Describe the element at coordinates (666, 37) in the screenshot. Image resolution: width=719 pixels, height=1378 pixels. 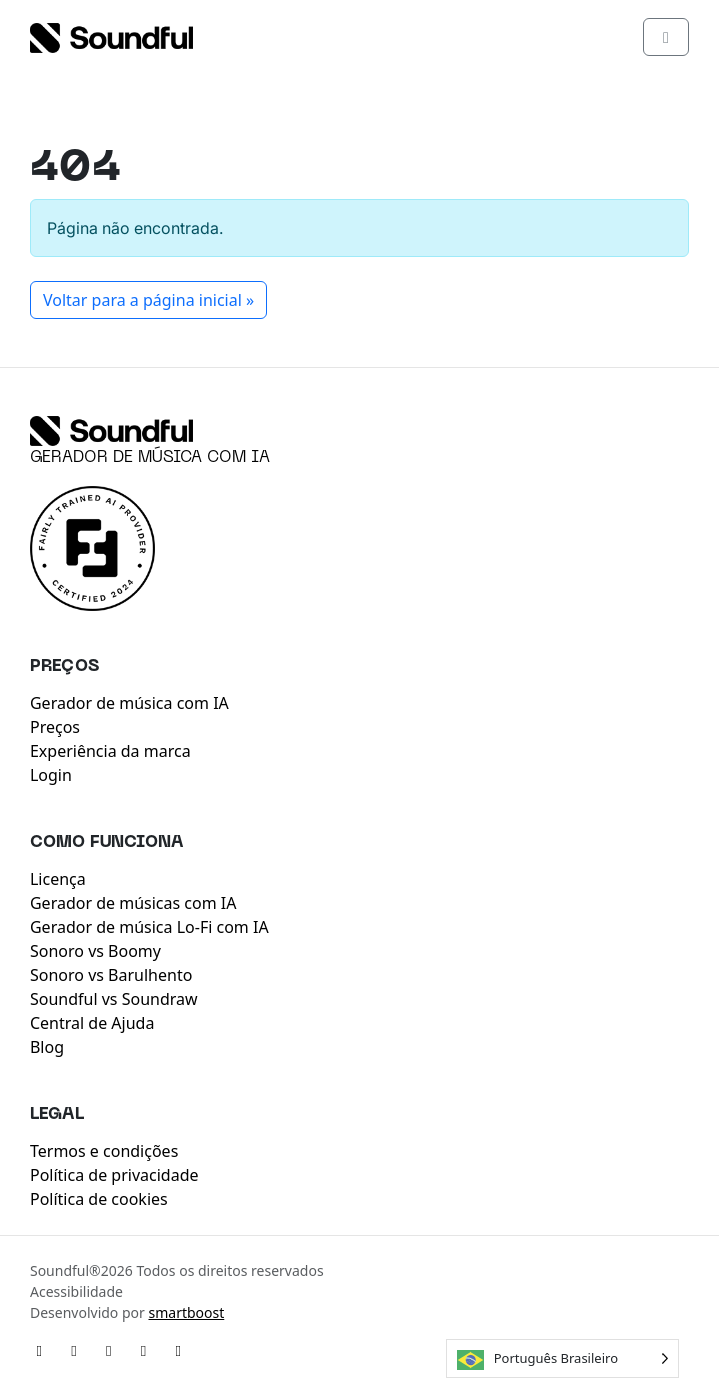
I see `[Toggle main menu]` at that location.